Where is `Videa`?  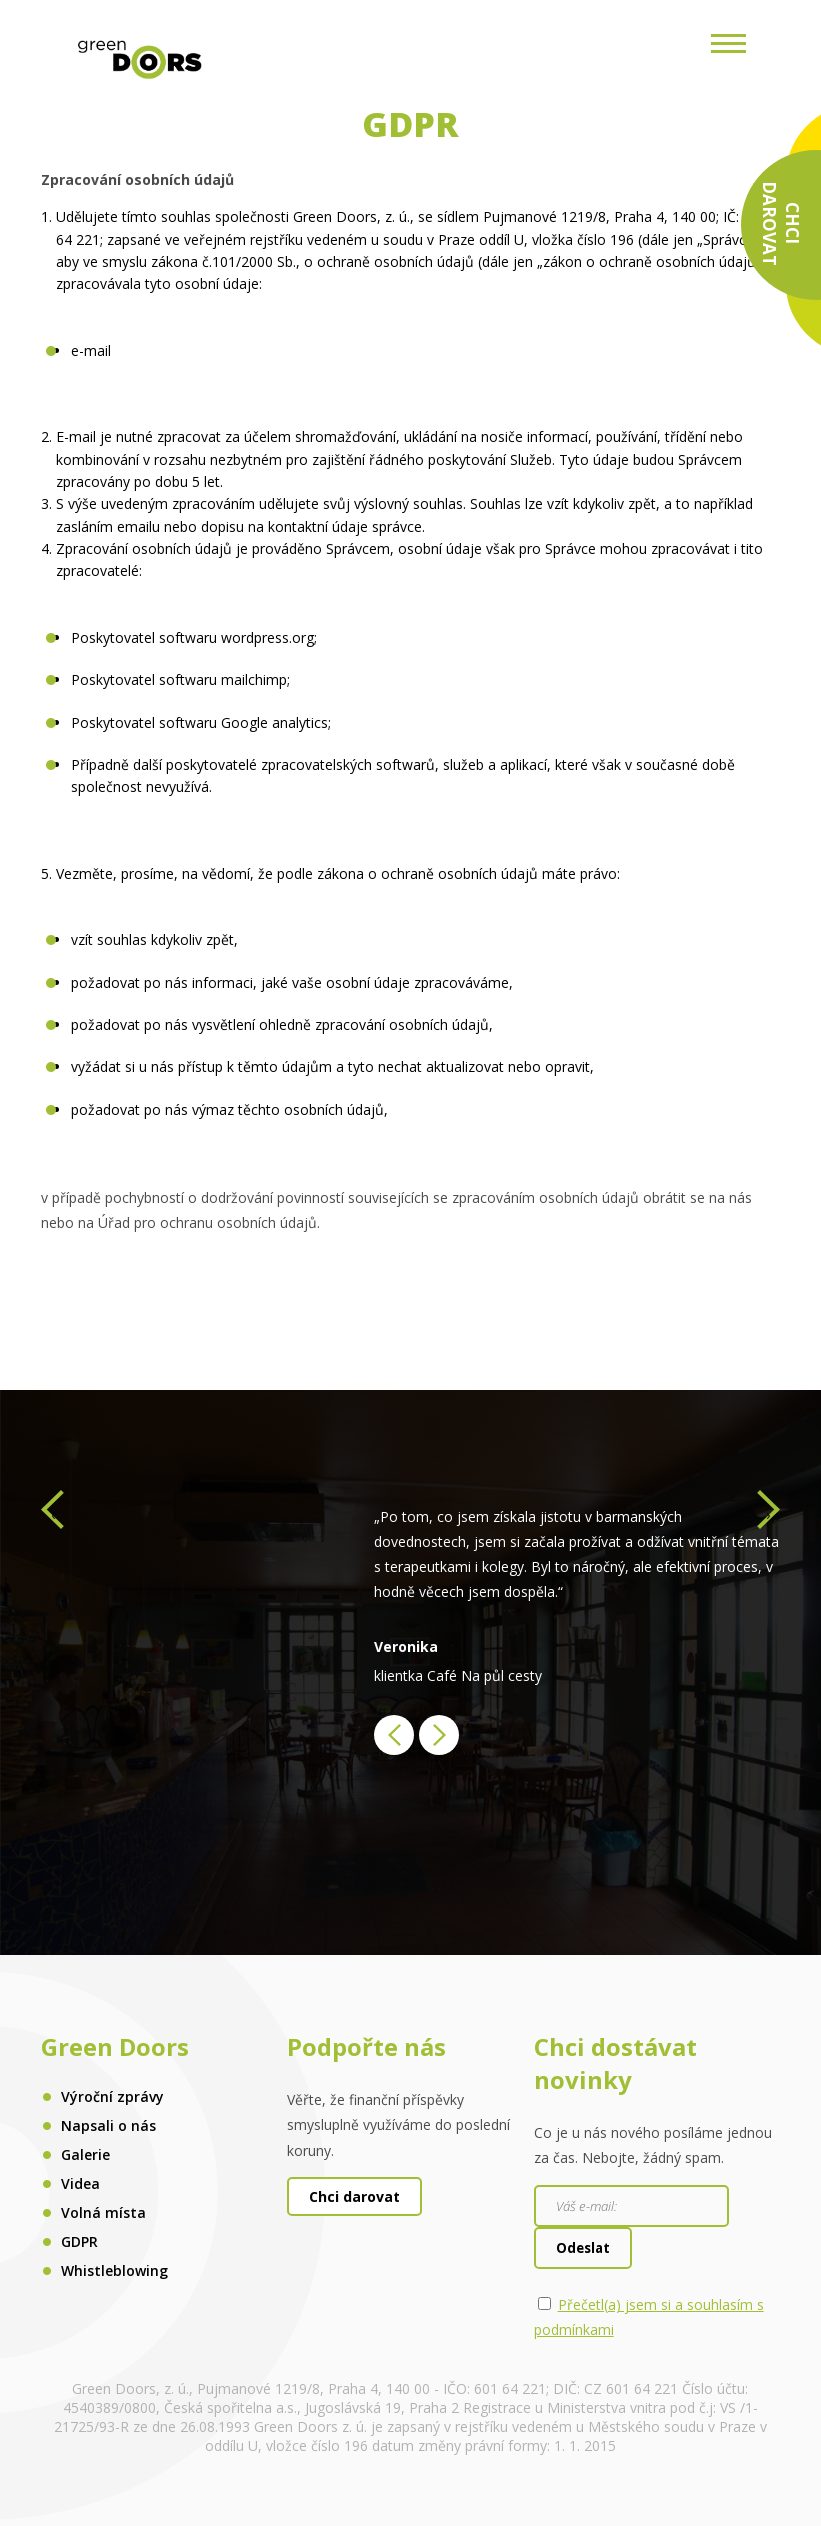
Videa is located at coordinates (80, 2183).